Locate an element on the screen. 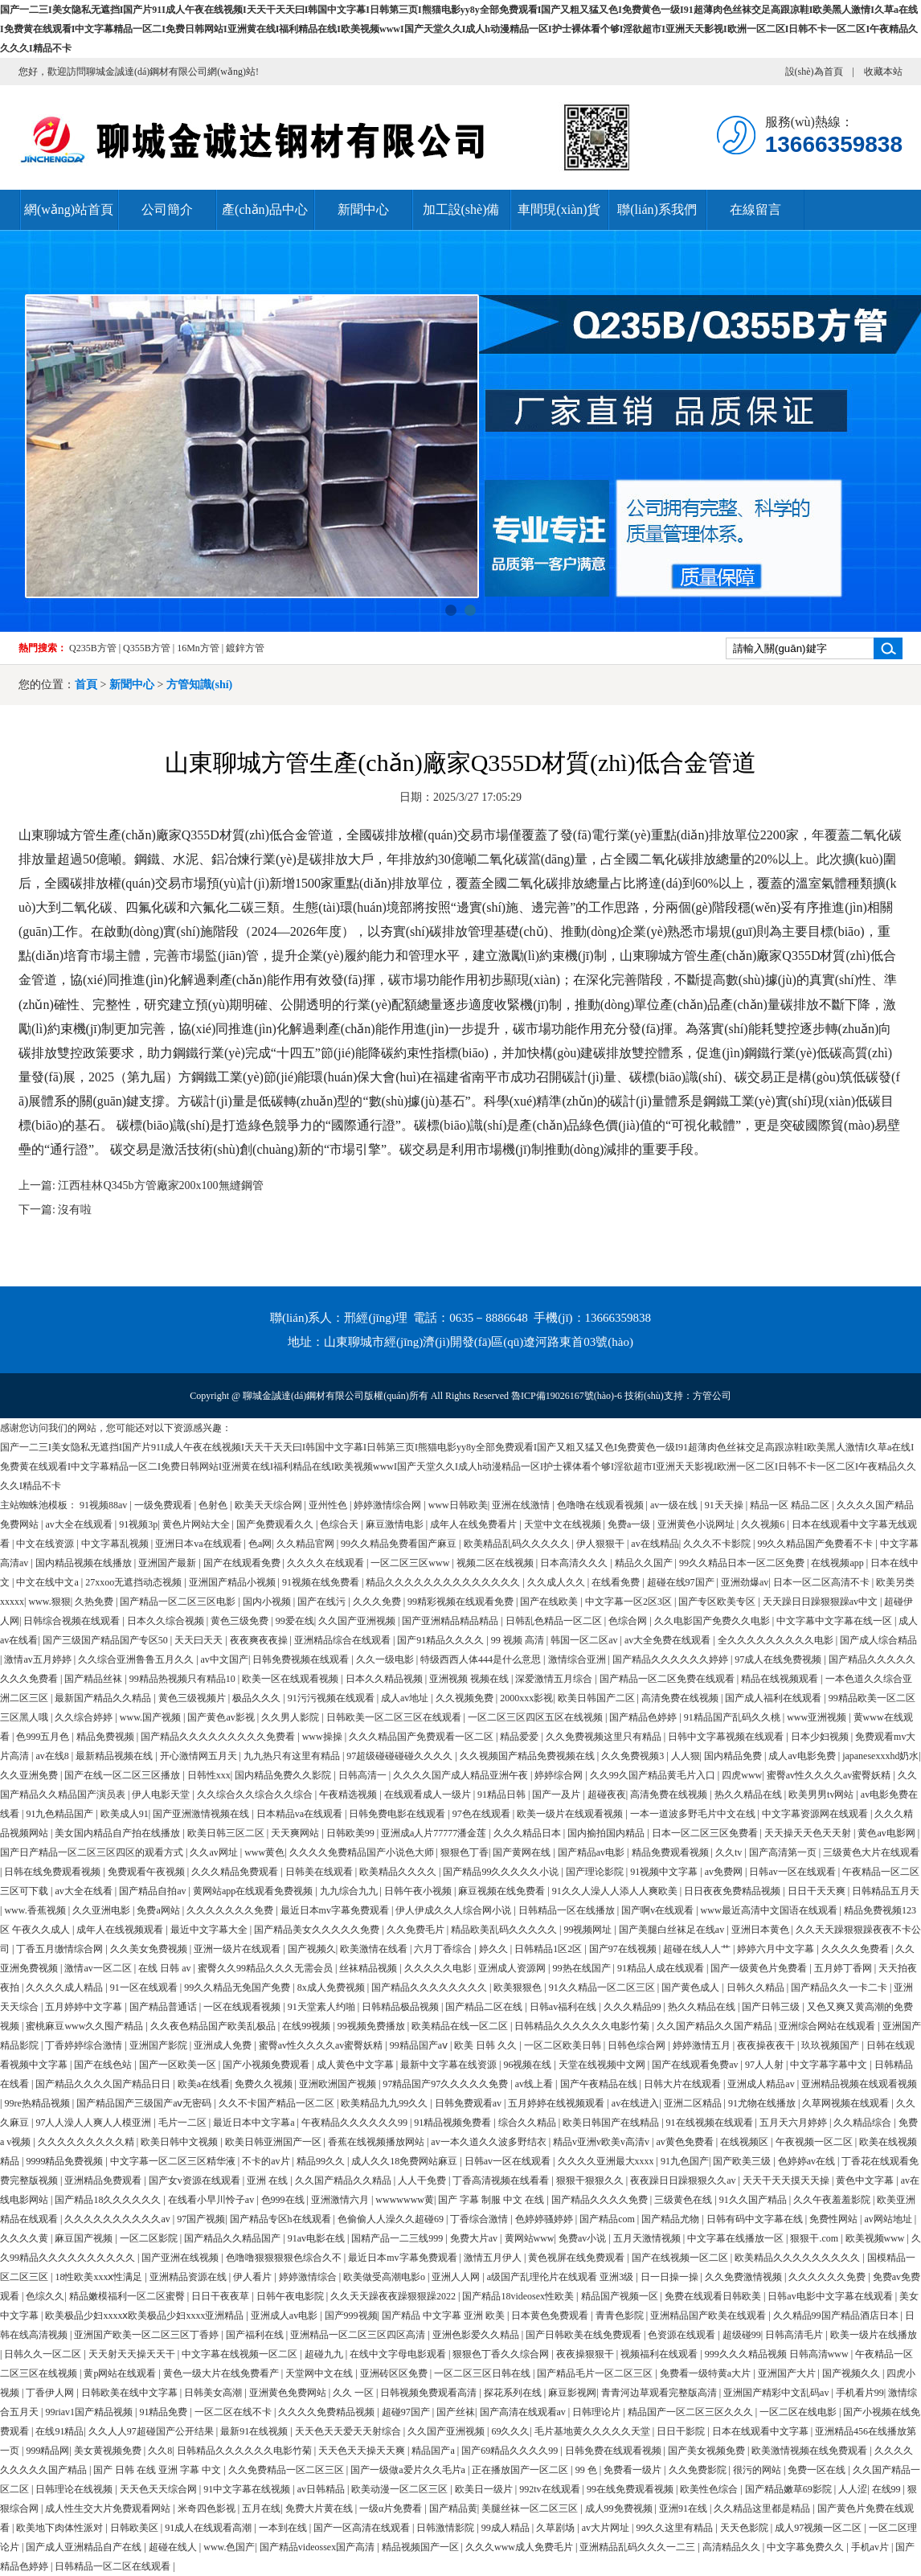 The height and width of the screenshot is (2576, 921). 91精品视频免费看 is located at coordinates (453, 2122).